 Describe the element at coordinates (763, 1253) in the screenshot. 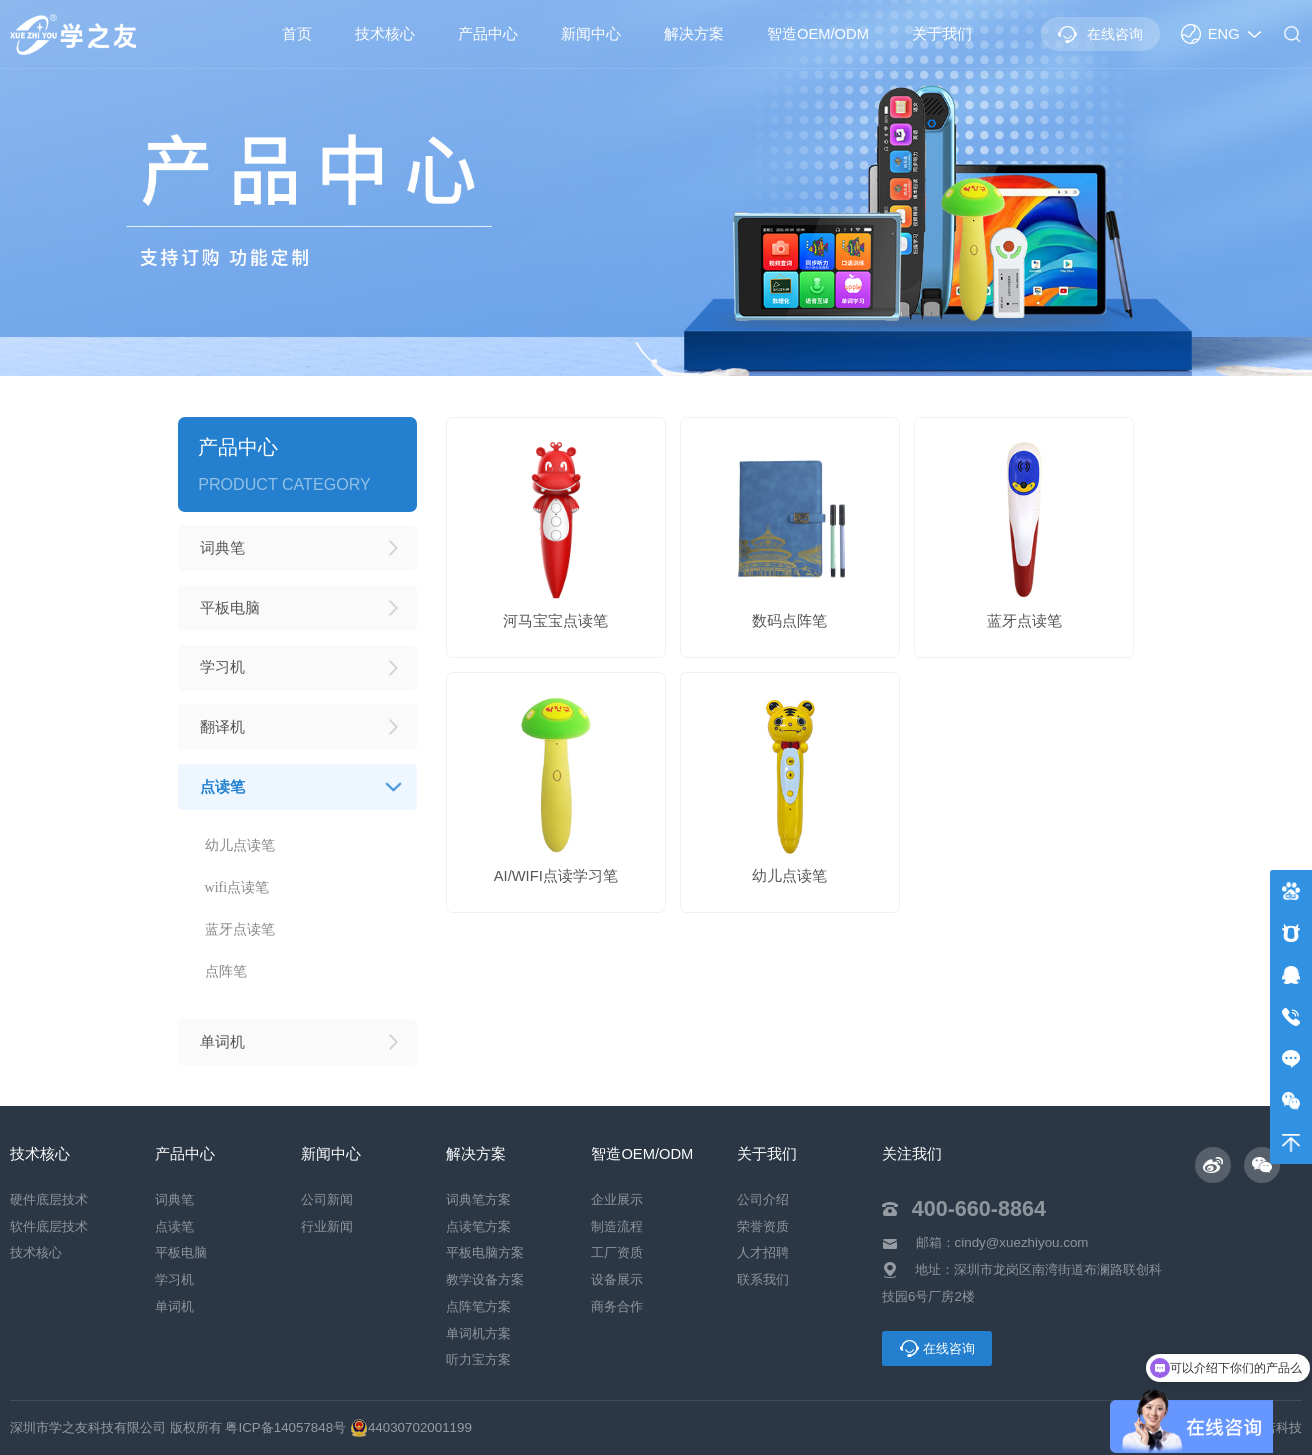

I see `人才招聘` at that location.